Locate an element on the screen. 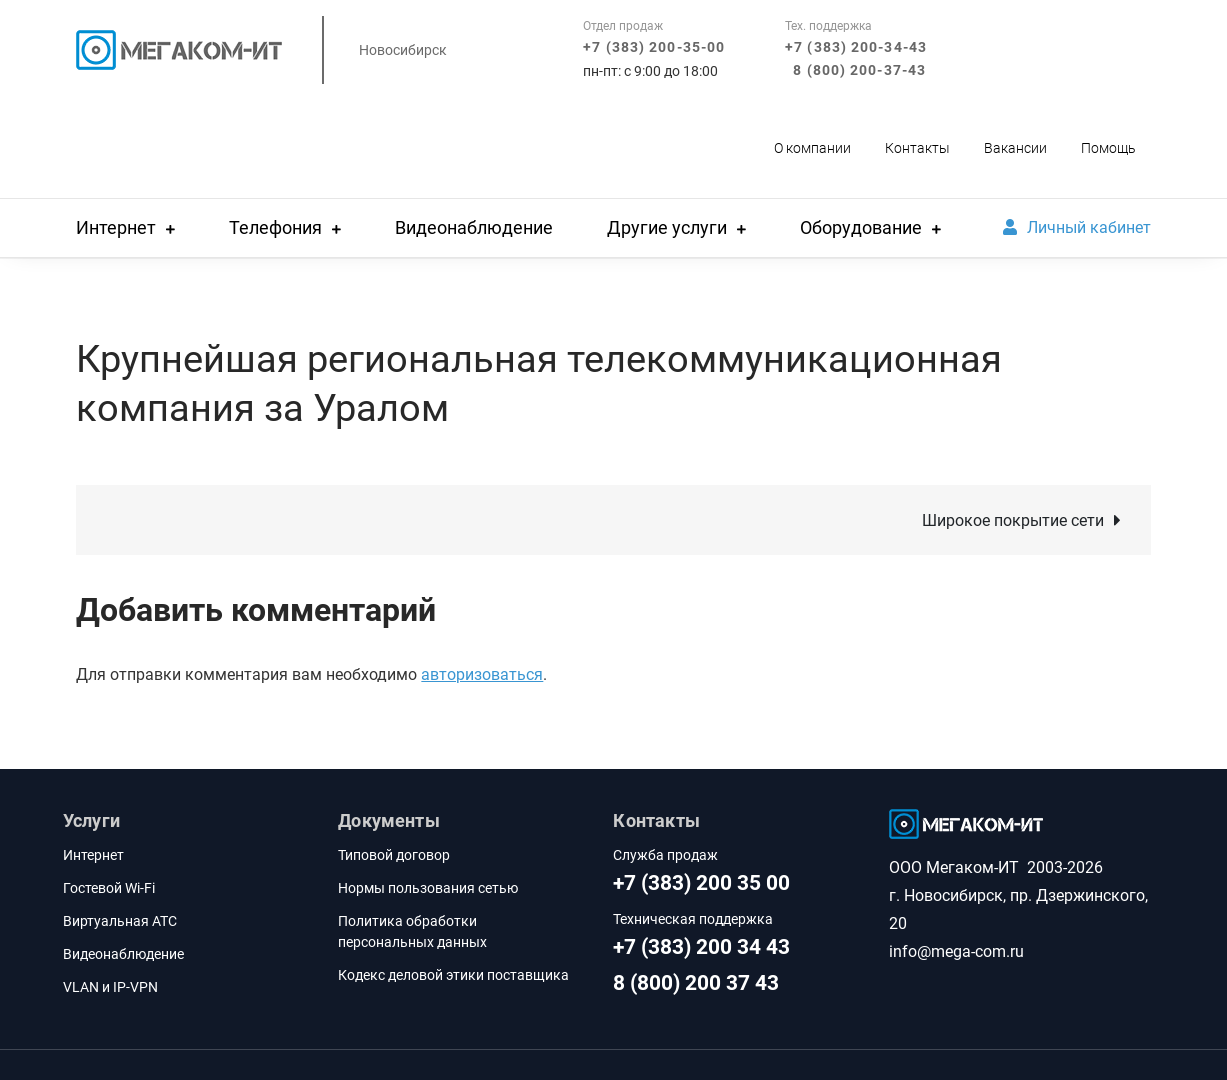  О компании is located at coordinates (812, 148).